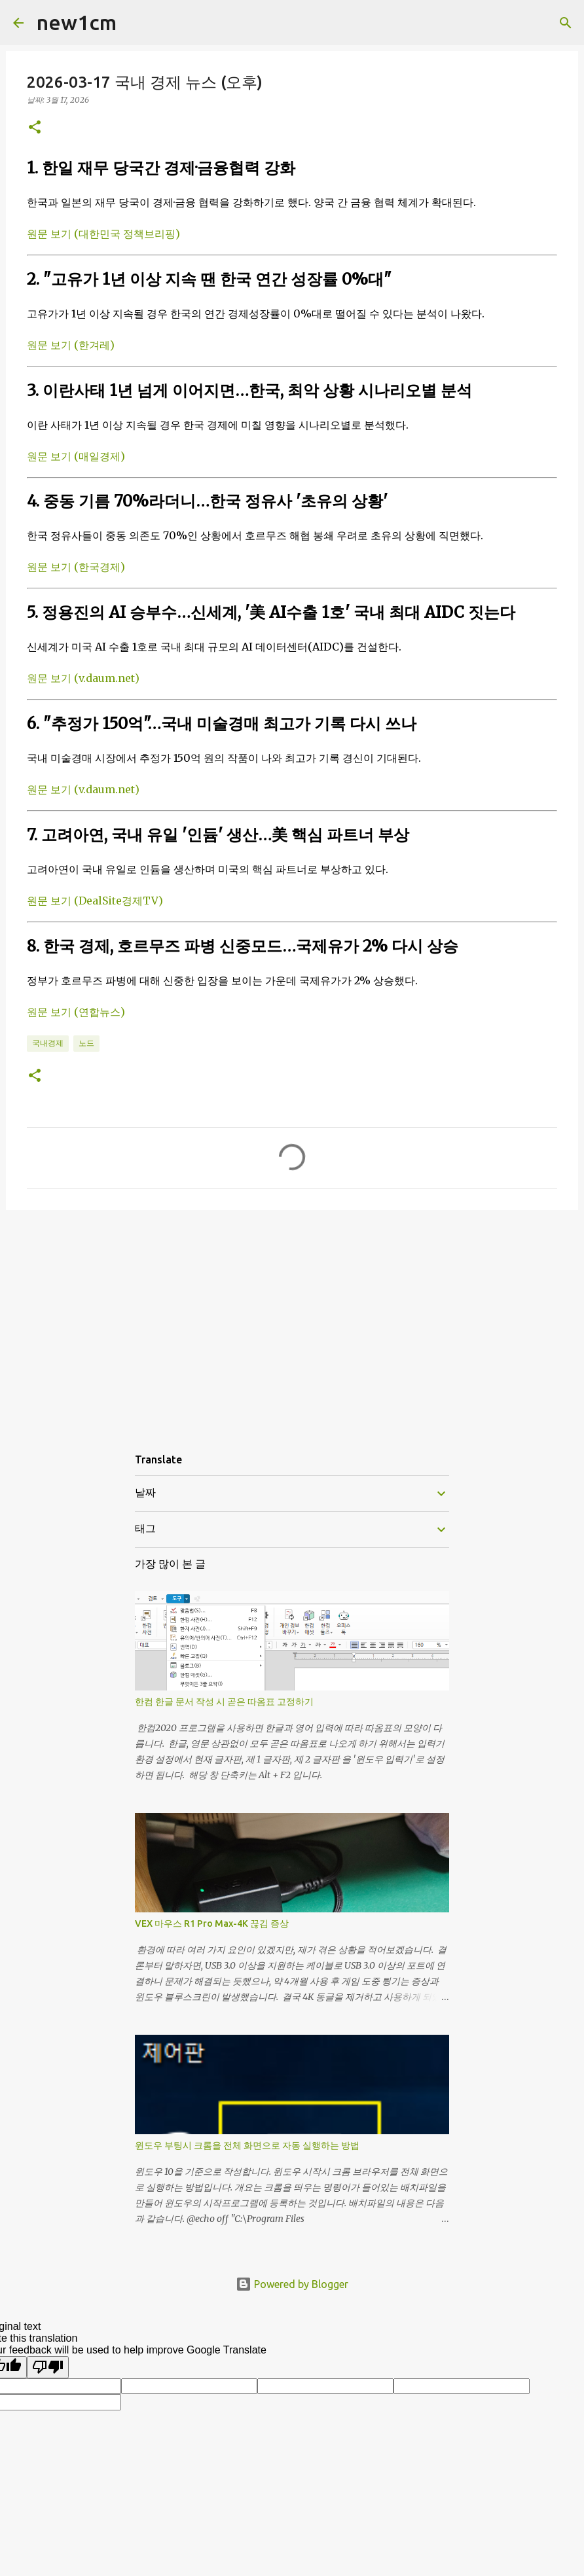  What do you see at coordinates (135, 23) in the screenshot?
I see `[검색]` at bounding box center [135, 23].